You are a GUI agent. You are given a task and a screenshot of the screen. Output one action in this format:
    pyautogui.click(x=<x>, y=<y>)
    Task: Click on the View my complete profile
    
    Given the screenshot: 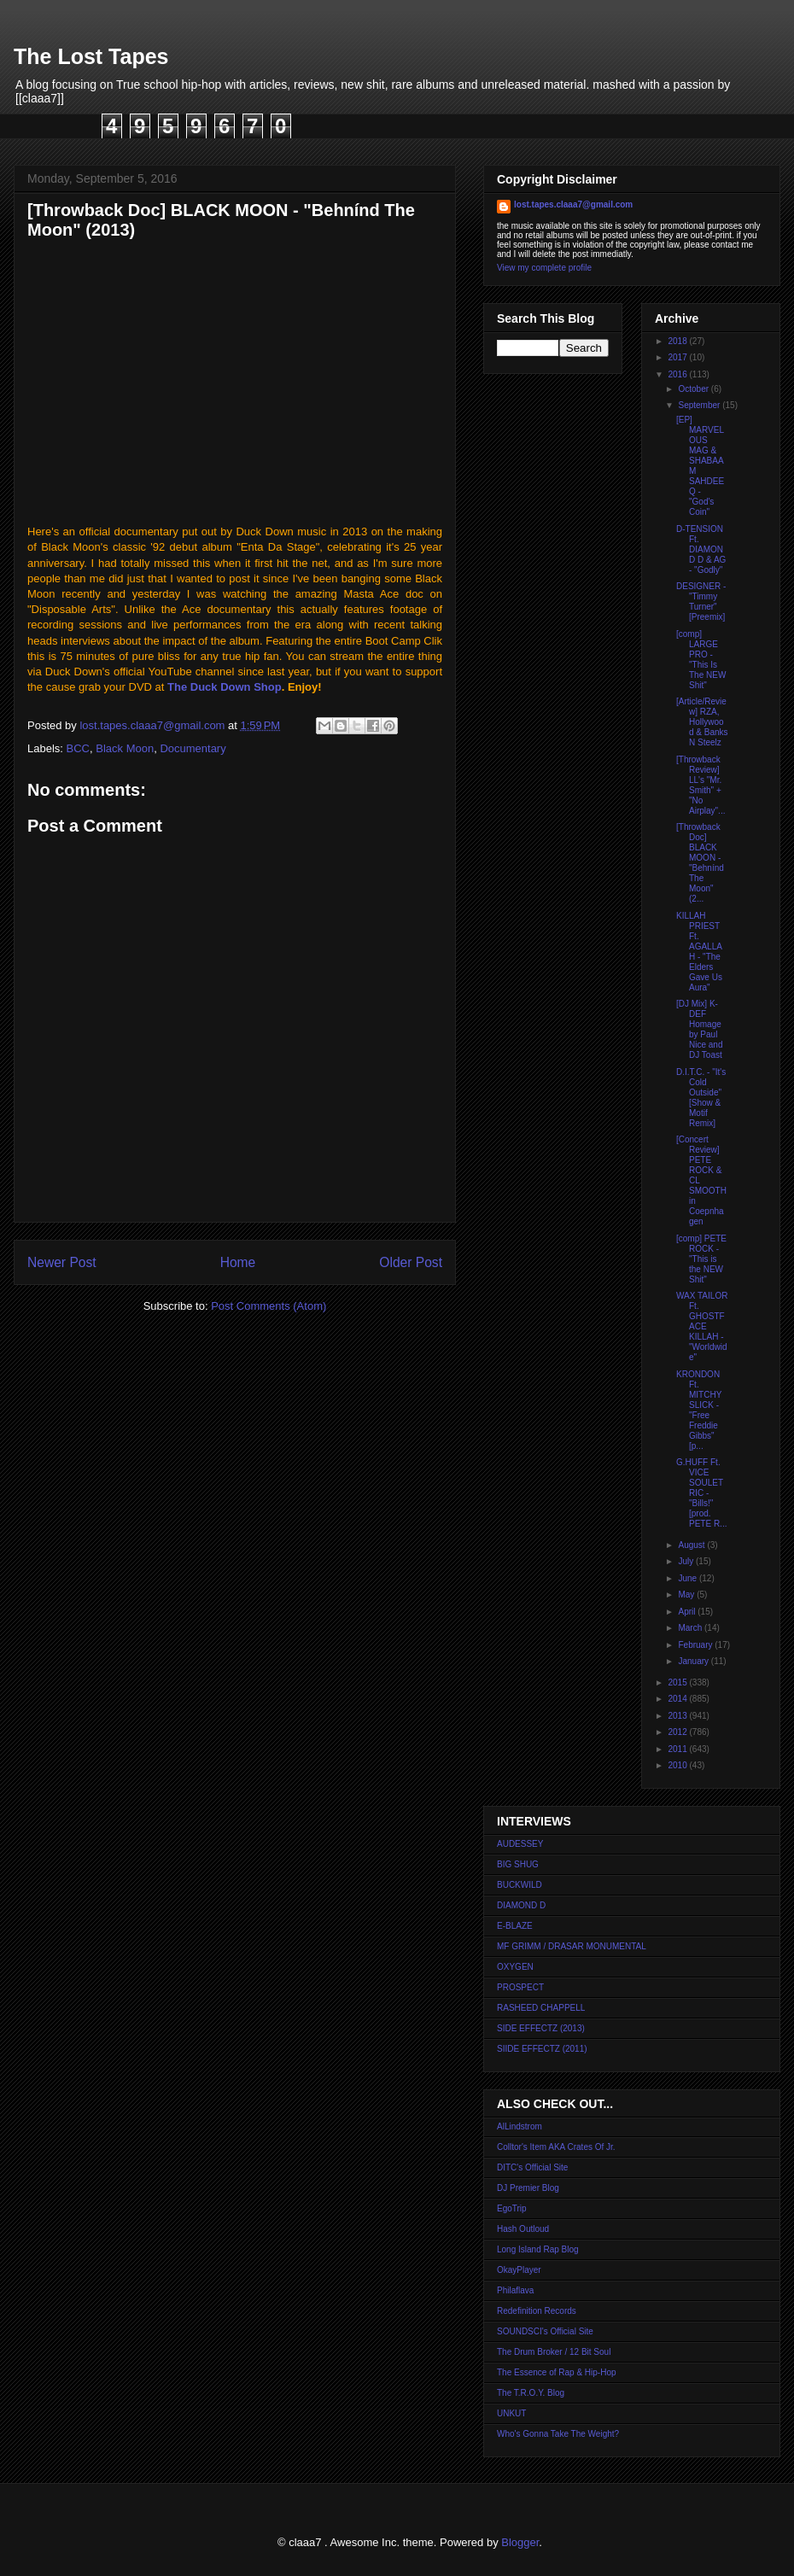 What is the action you would take?
    pyautogui.click(x=544, y=267)
    